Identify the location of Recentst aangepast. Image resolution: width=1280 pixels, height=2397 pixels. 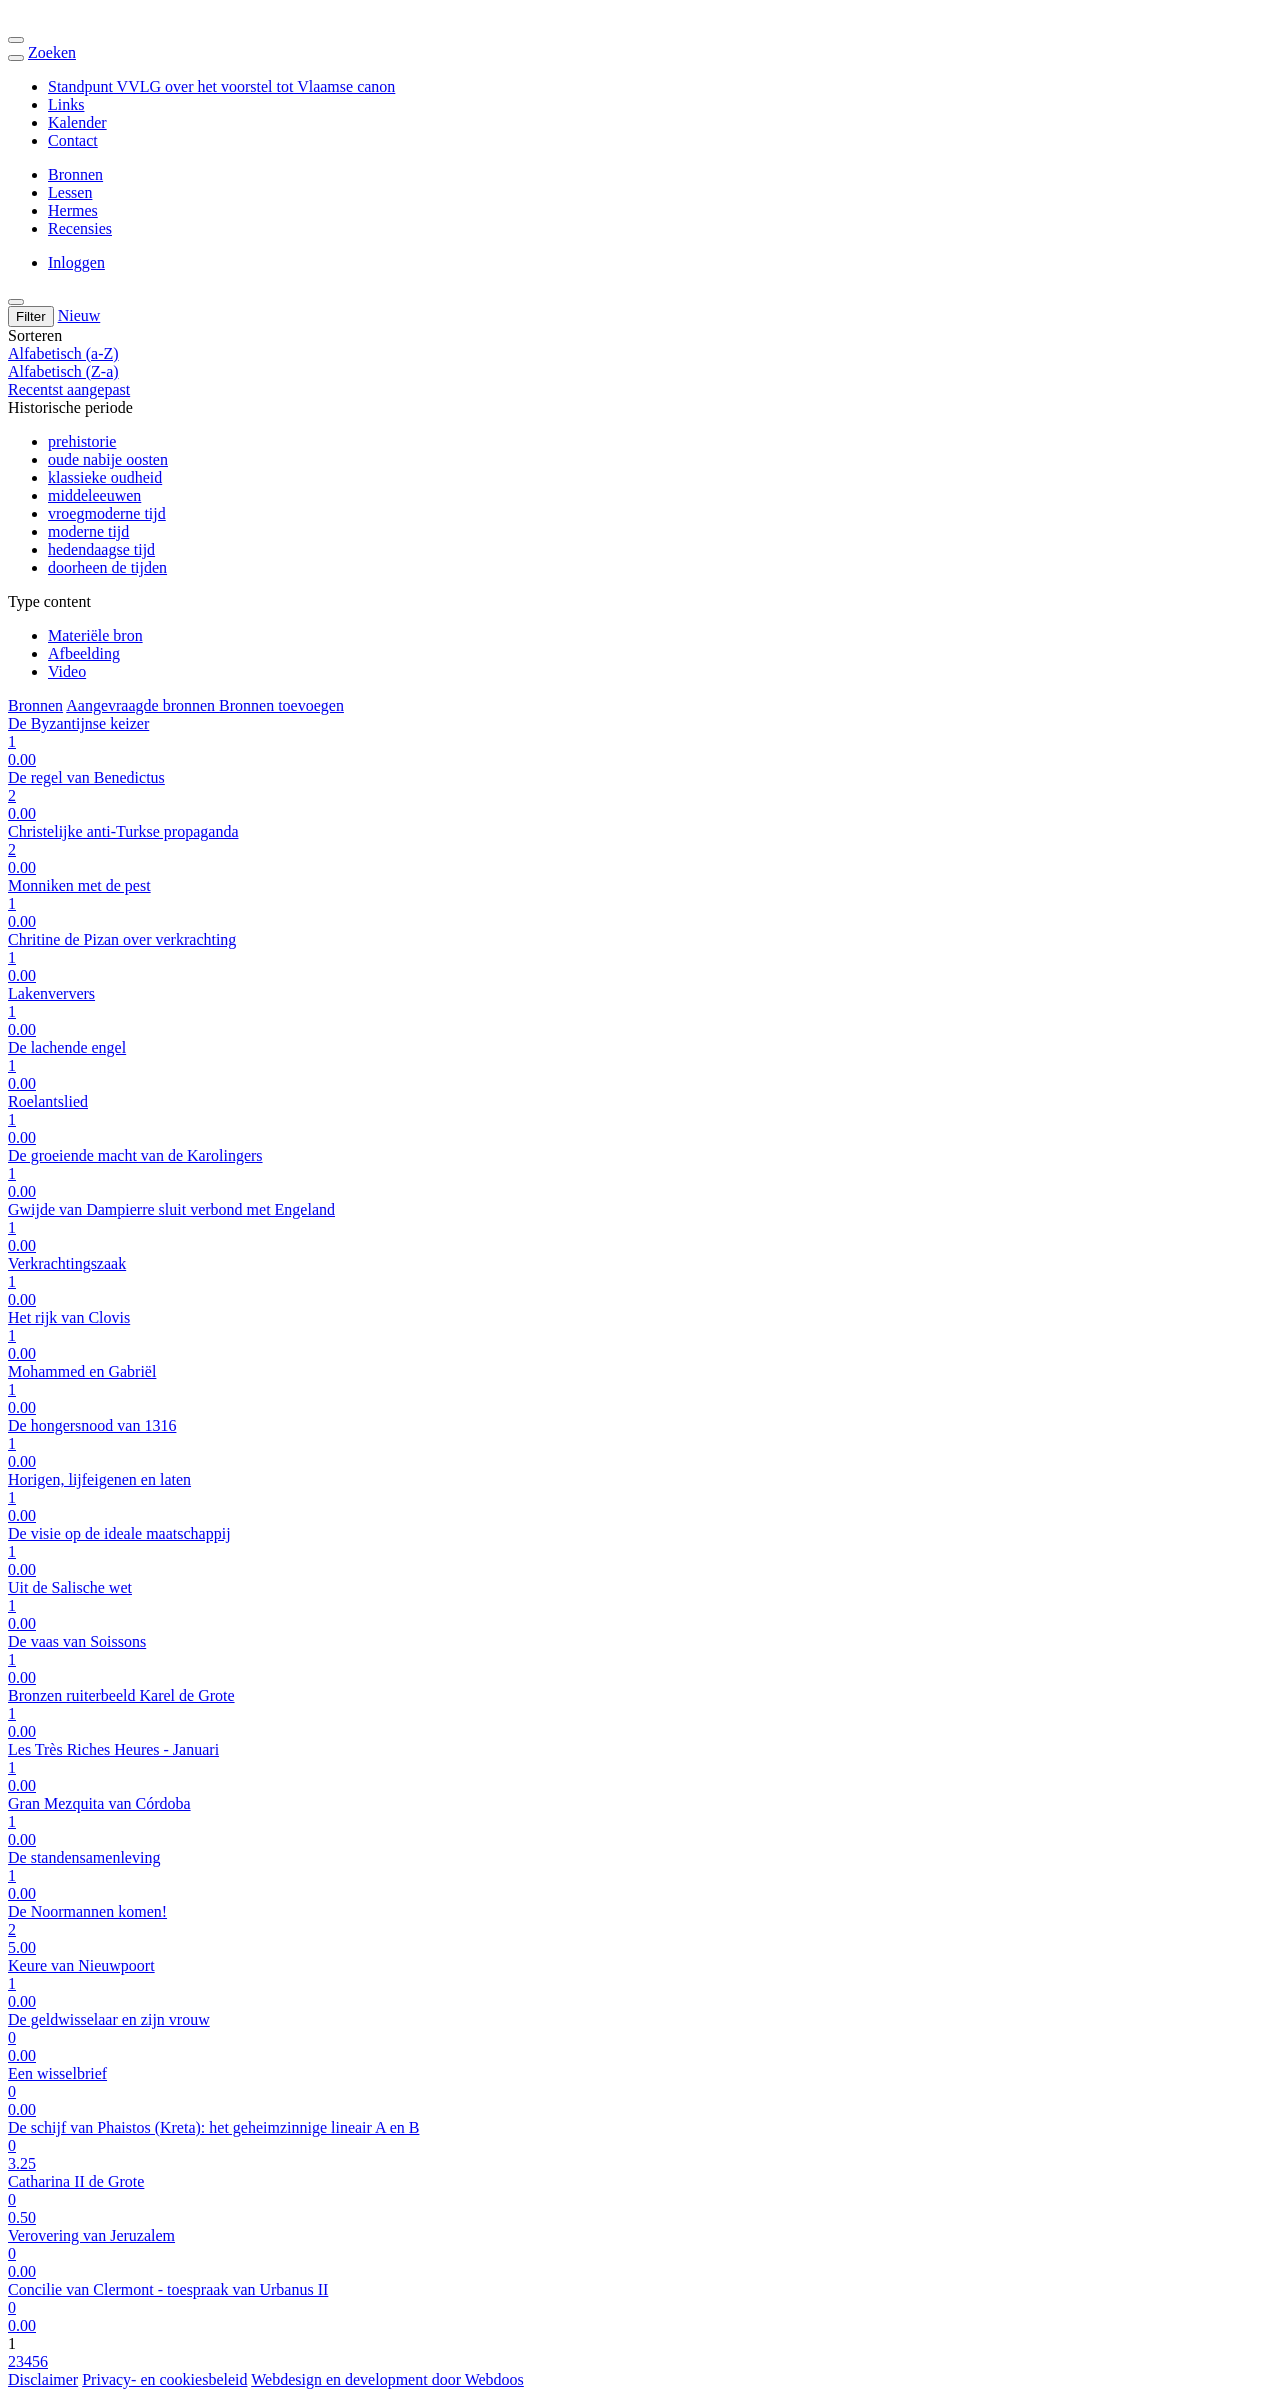
(69, 389).